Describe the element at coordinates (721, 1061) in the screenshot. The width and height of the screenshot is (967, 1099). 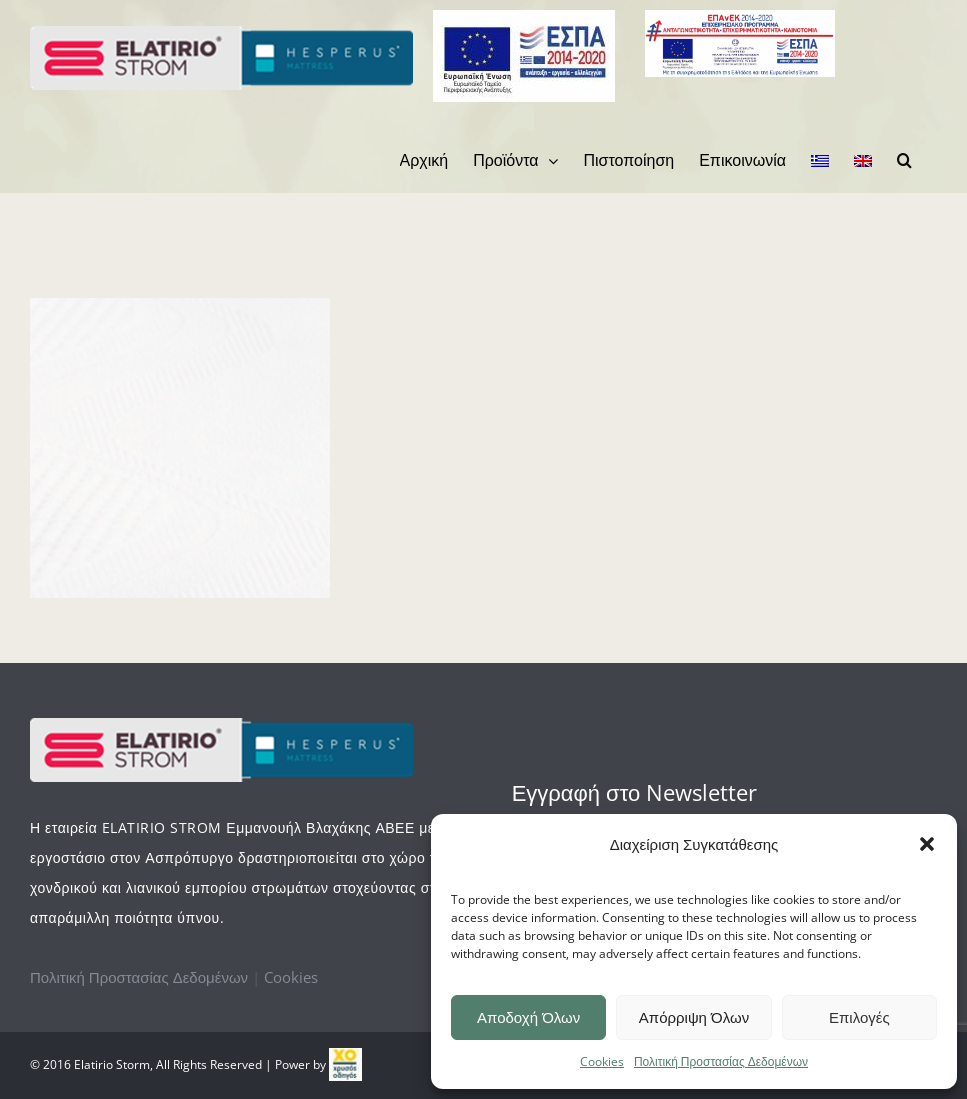
I see `Πολιτική Προστασίας Δεδομένων` at that location.